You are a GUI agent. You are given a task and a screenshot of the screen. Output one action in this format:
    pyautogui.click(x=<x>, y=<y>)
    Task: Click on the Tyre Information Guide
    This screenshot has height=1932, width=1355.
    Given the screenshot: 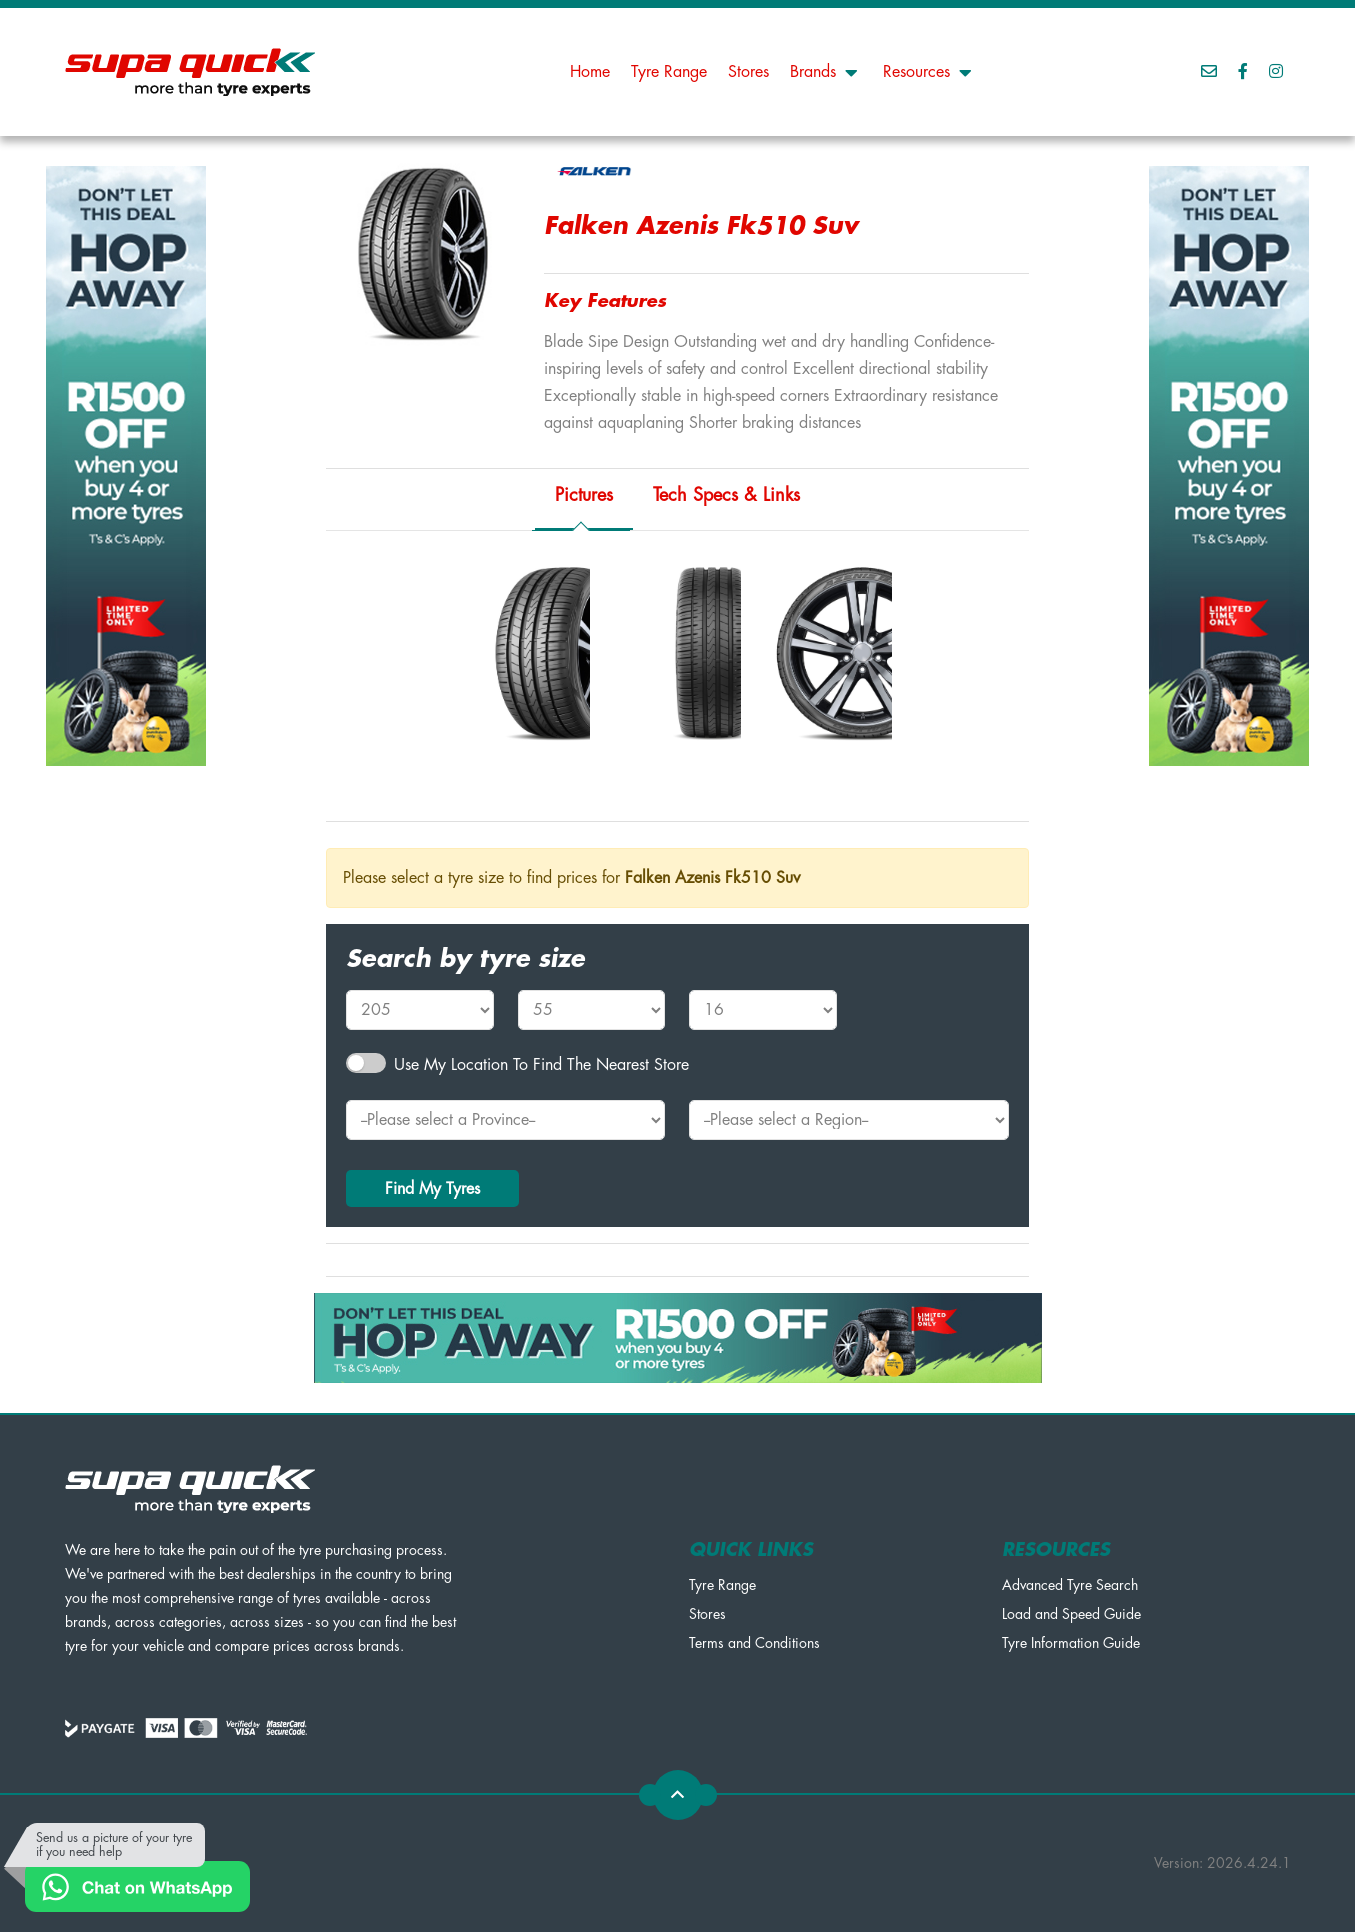 What is the action you would take?
    pyautogui.click(x=1071, y=1643)
    